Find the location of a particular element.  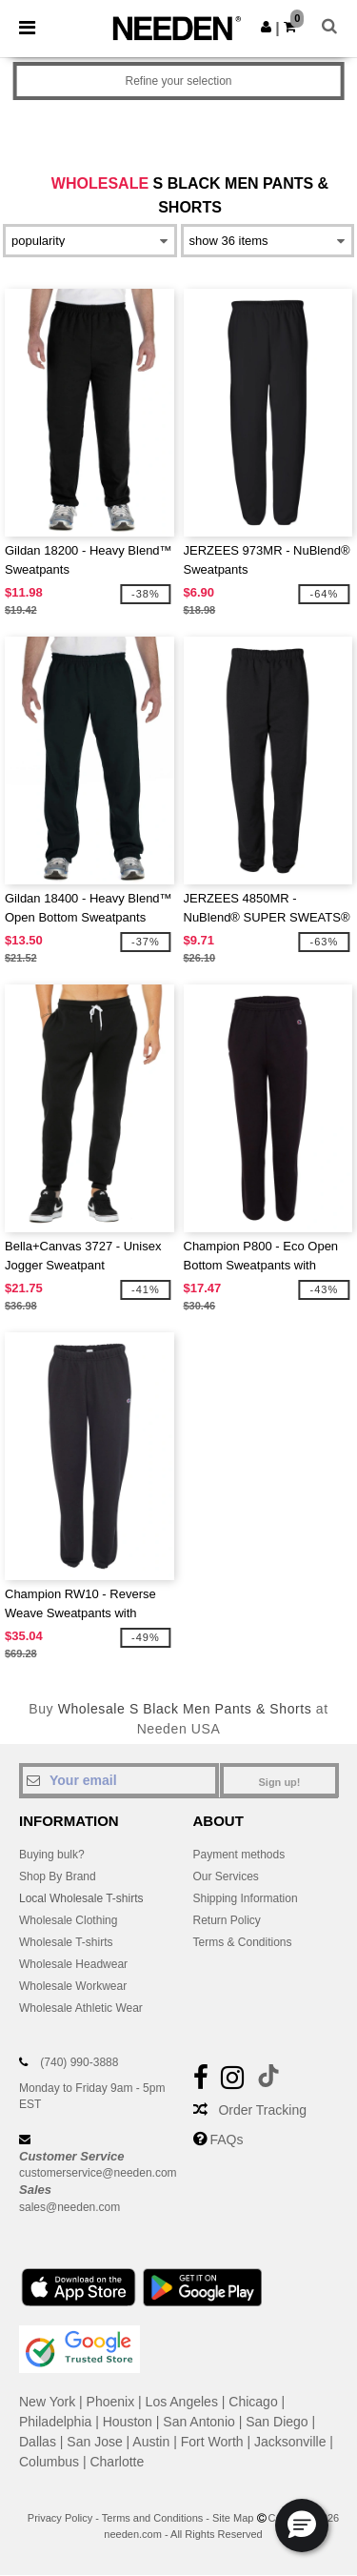

Wholesale Athletic Wear is located at coordinates (81, 2008).